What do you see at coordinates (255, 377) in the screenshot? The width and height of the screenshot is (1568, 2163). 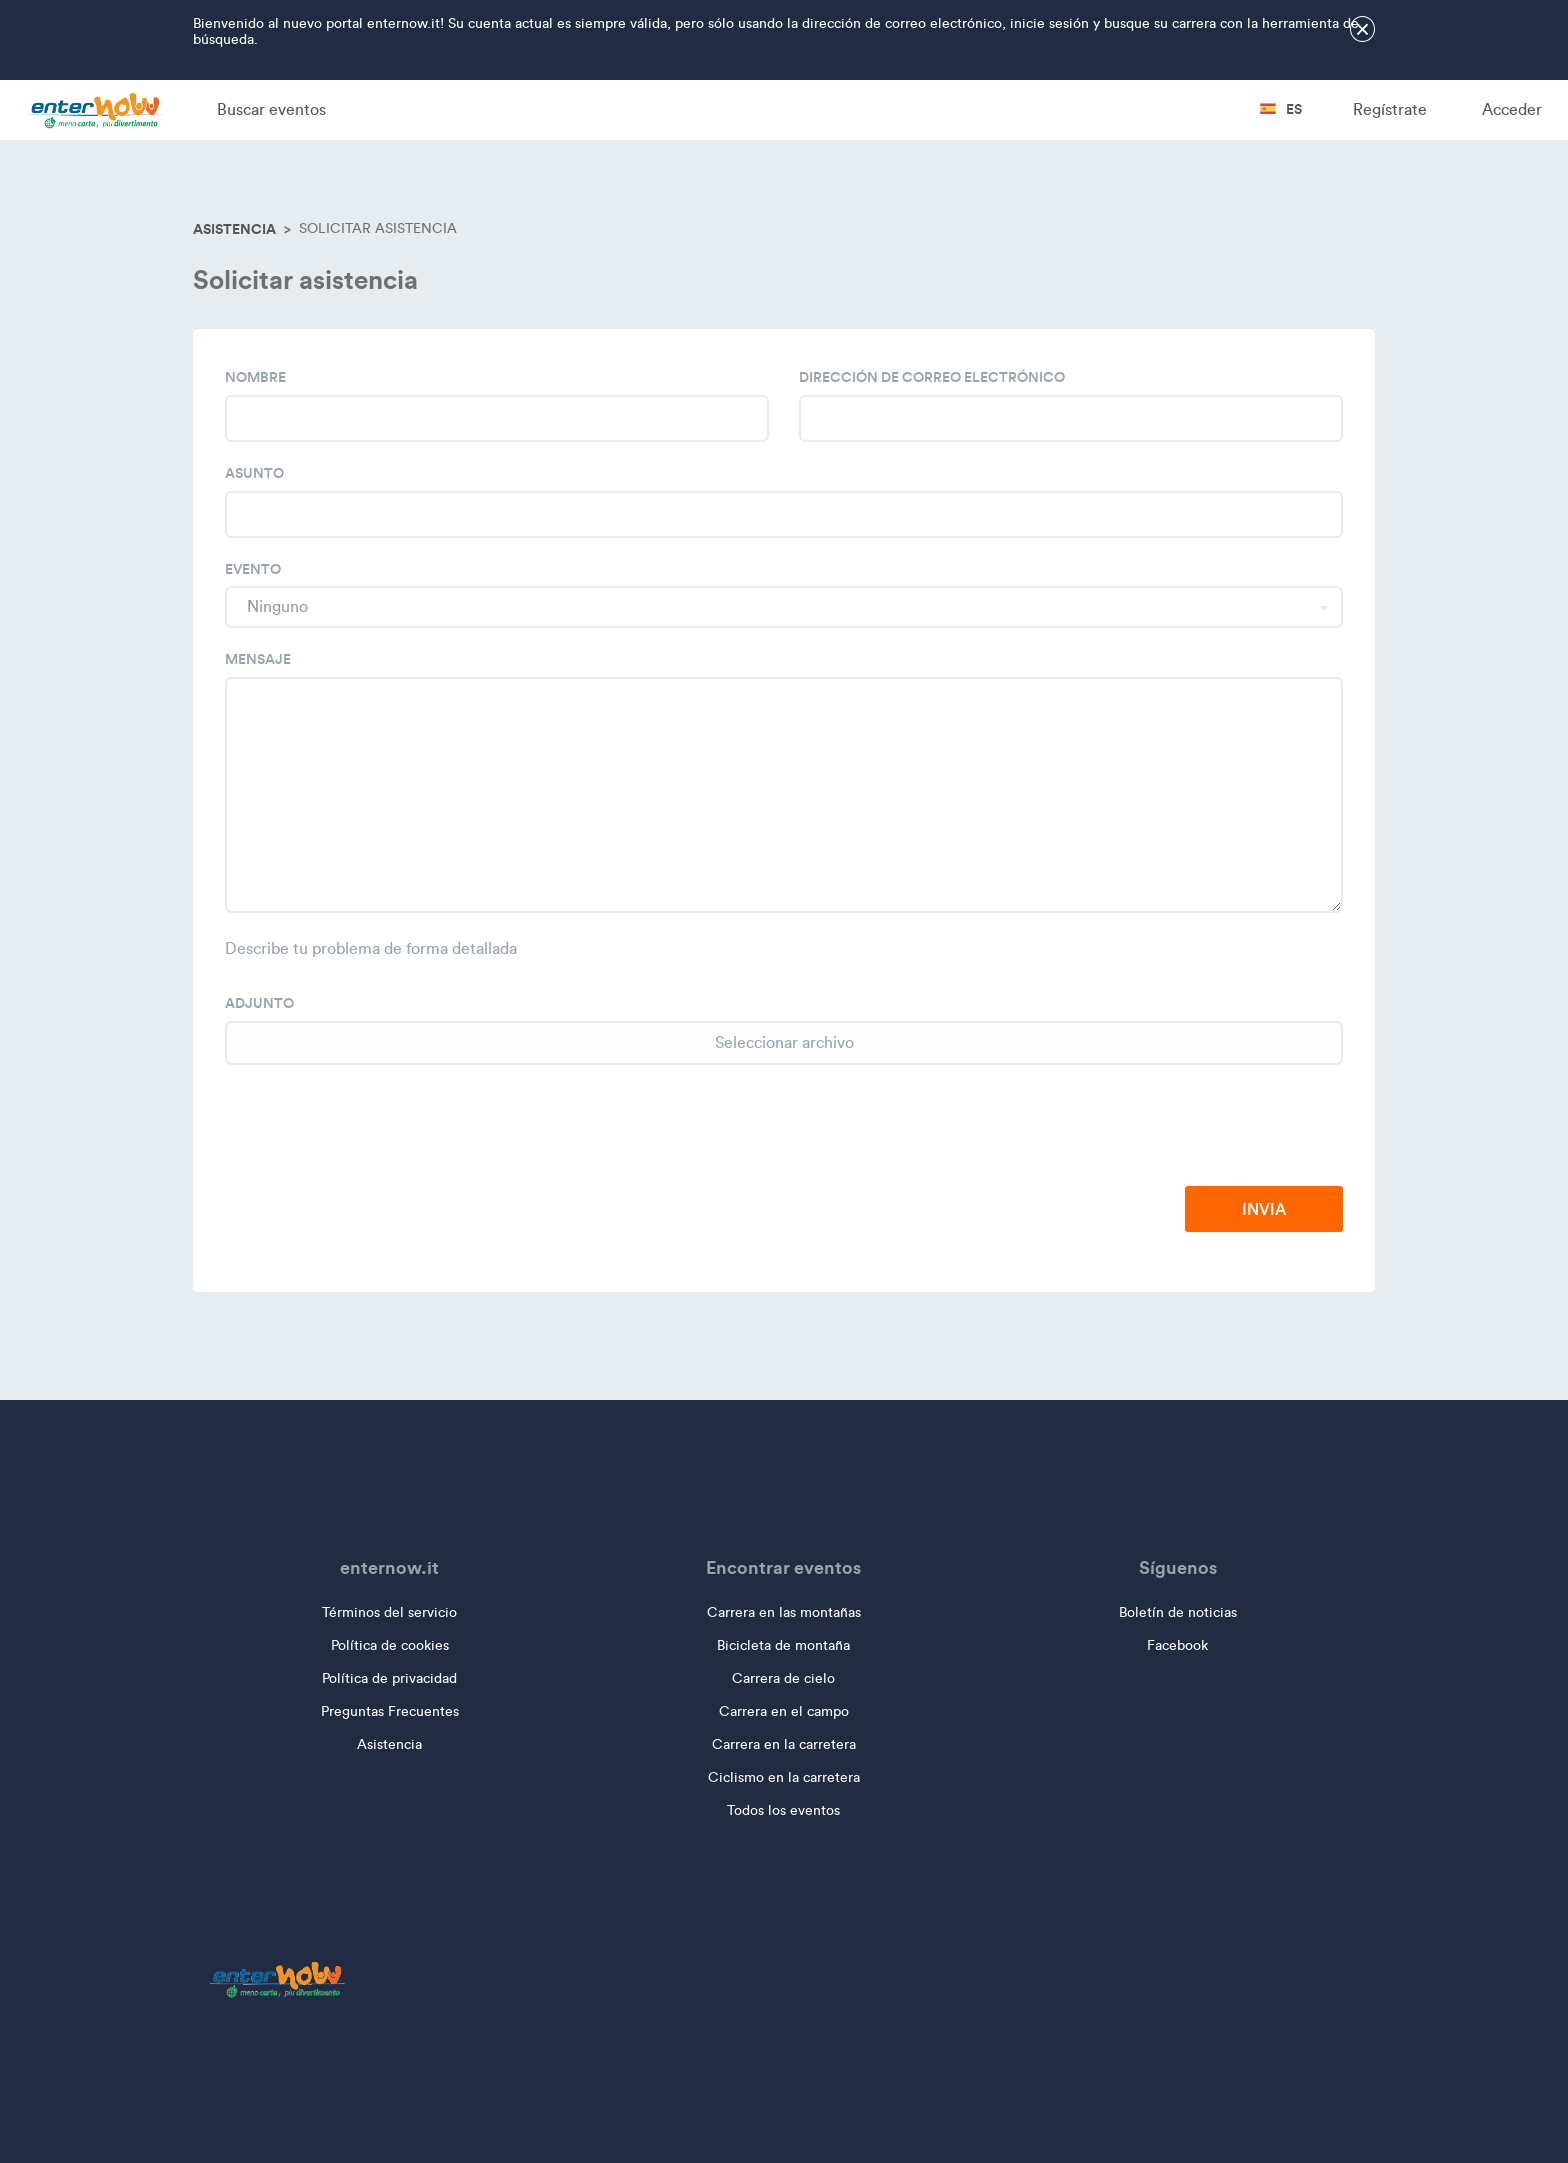 I see `Nombre` at bounding box center [255, 377].